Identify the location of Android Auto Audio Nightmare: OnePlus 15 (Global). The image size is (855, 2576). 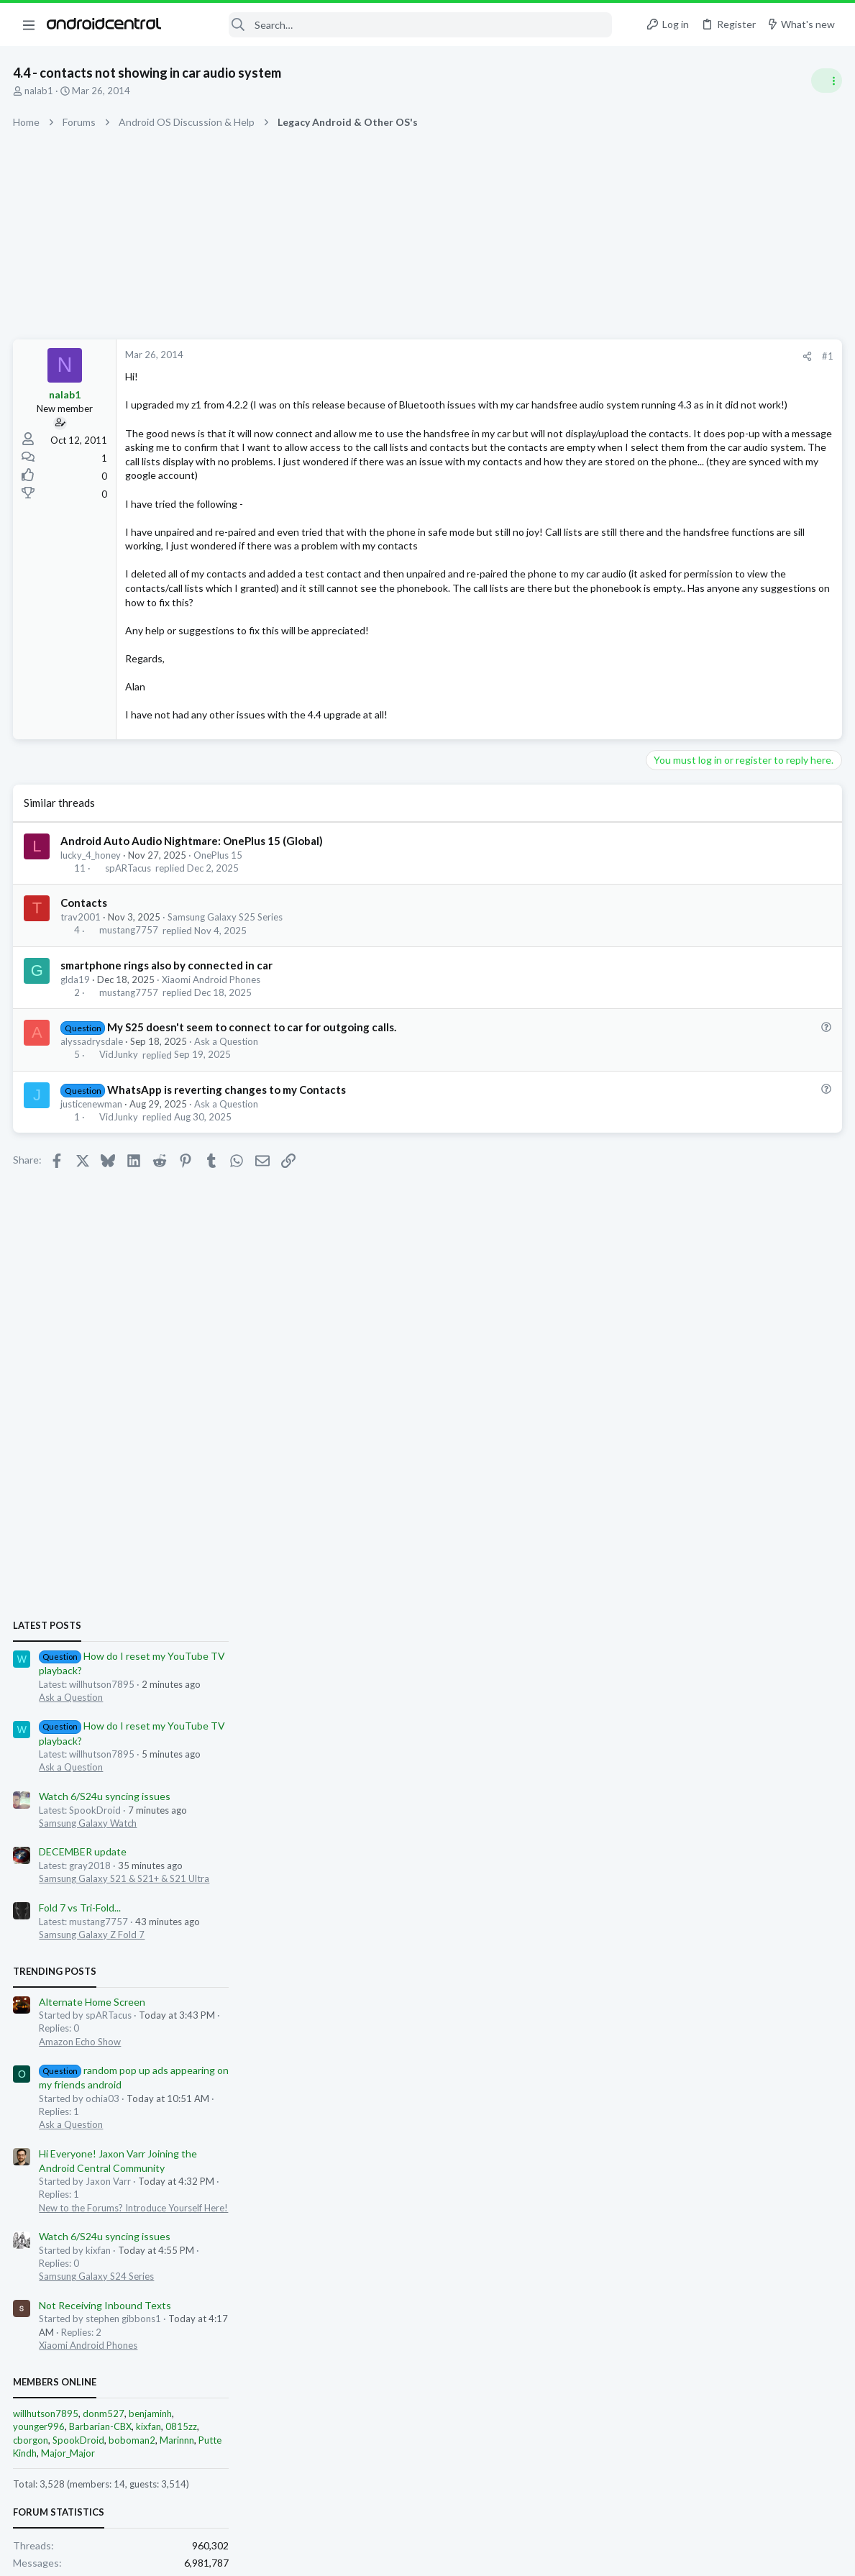
(193, 896).